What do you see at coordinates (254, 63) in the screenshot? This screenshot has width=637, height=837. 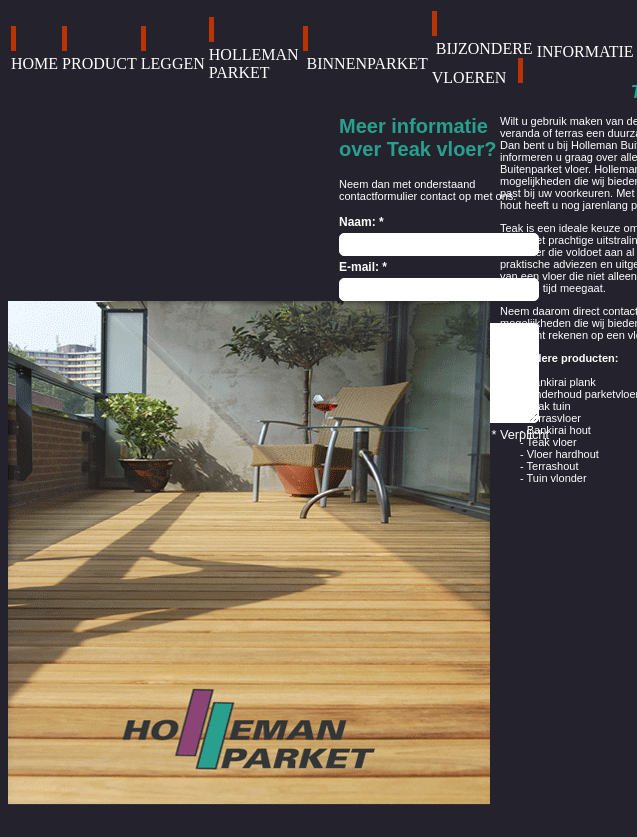 I see `HOLLEMAN PARKET` at bounding box center [254, 63].